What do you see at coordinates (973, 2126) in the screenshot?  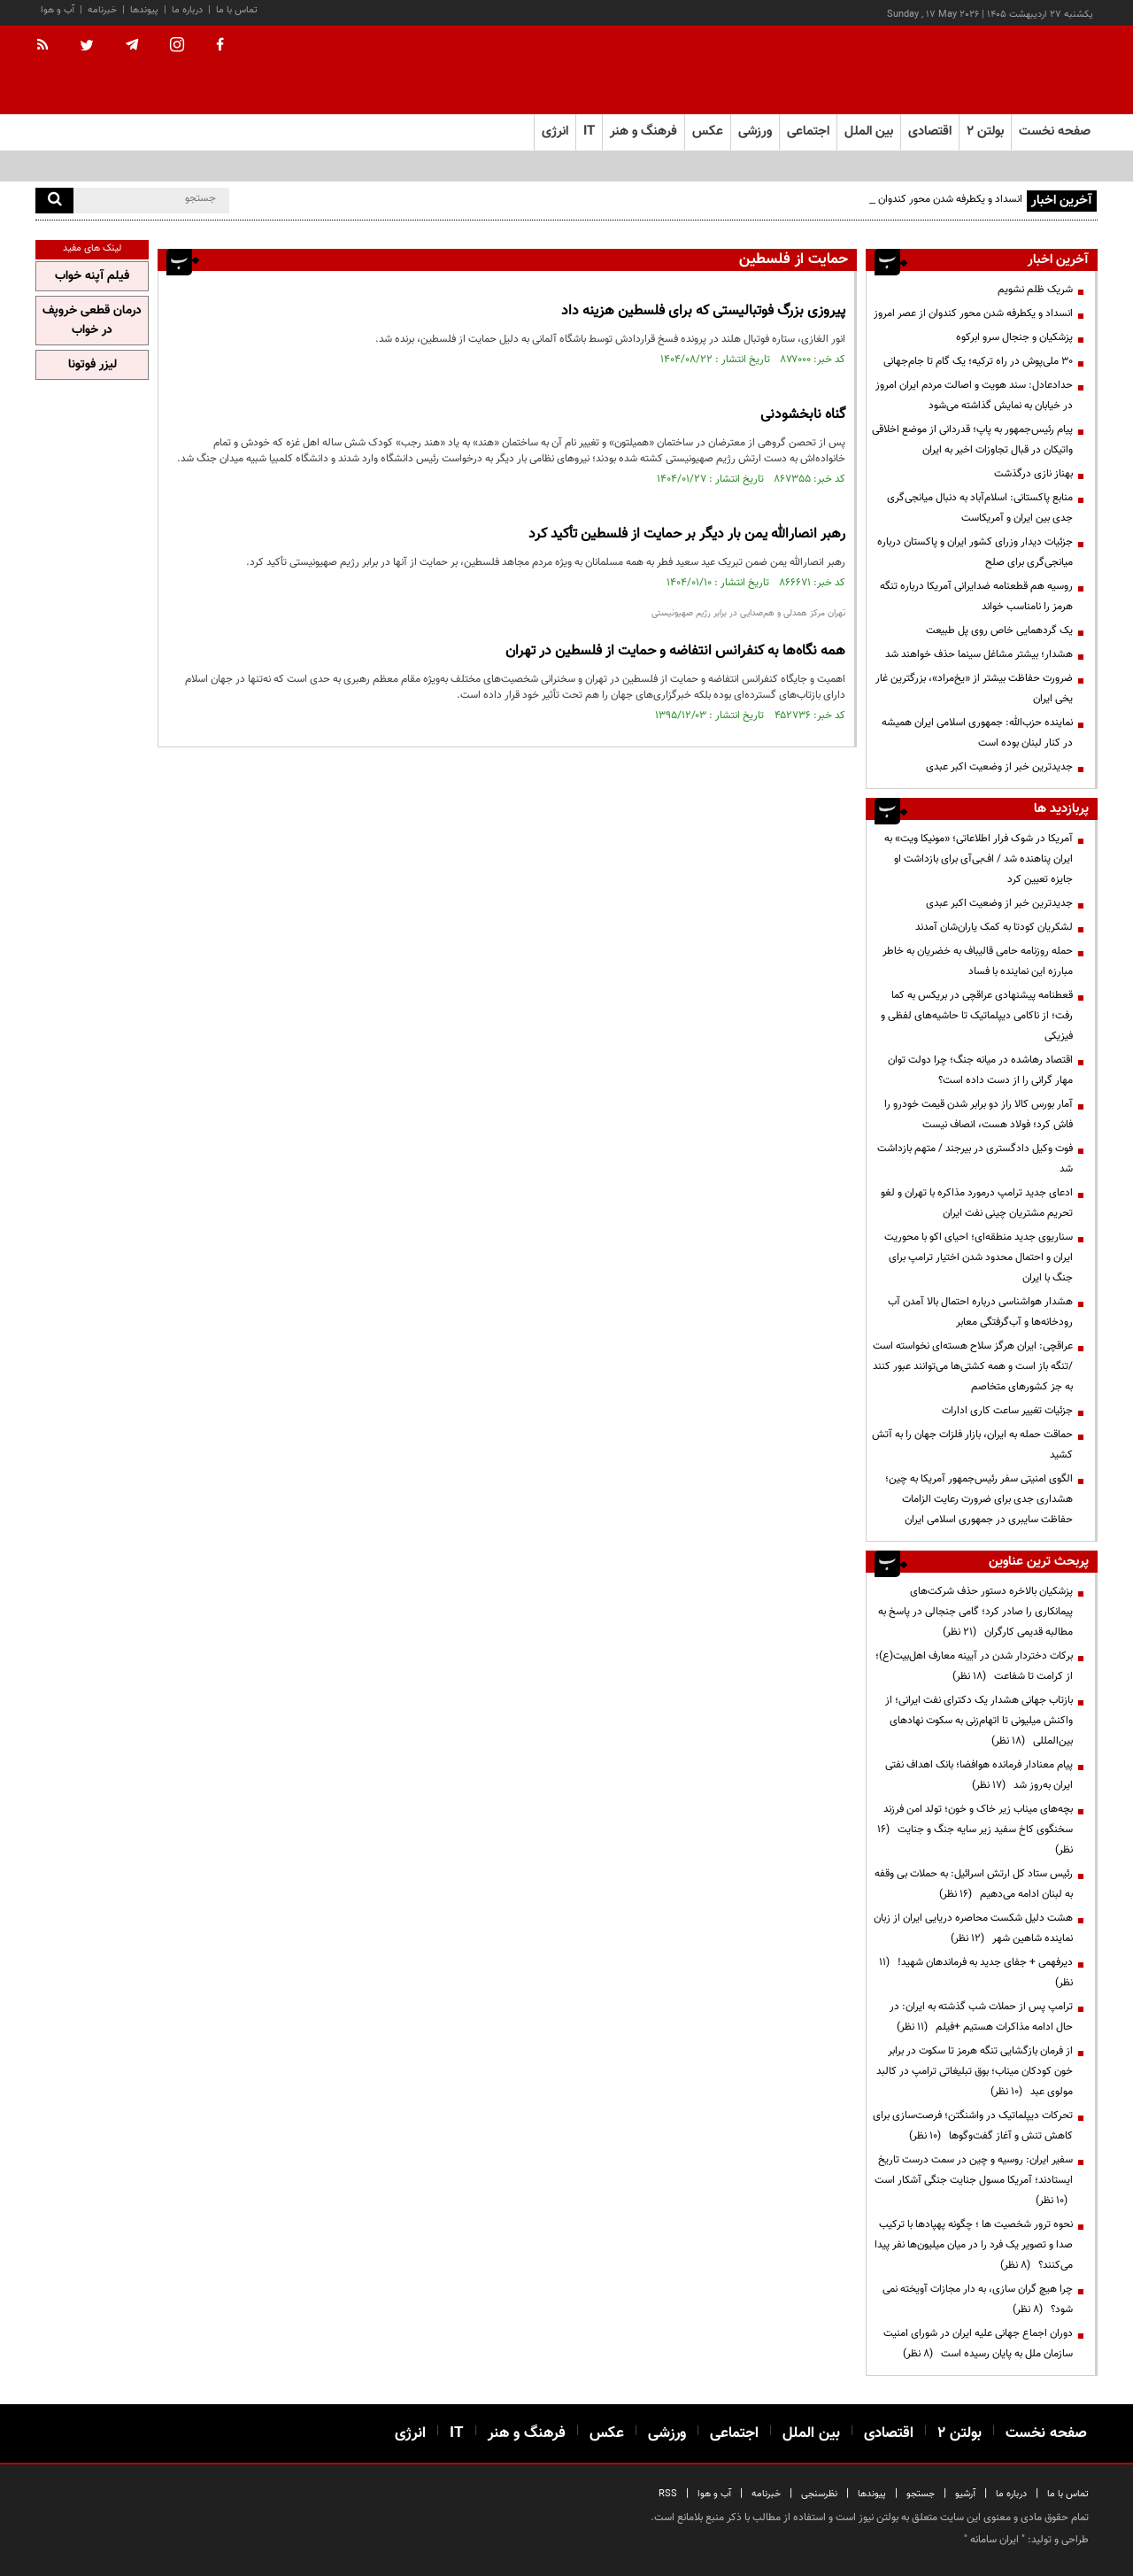 I see `تحرکات دیپلماتیک در واشنگتن؛ فرصت‌سازی برای کاهش تنش و آغاز گفت‌وگوها` at bounding box center [973, 2126].